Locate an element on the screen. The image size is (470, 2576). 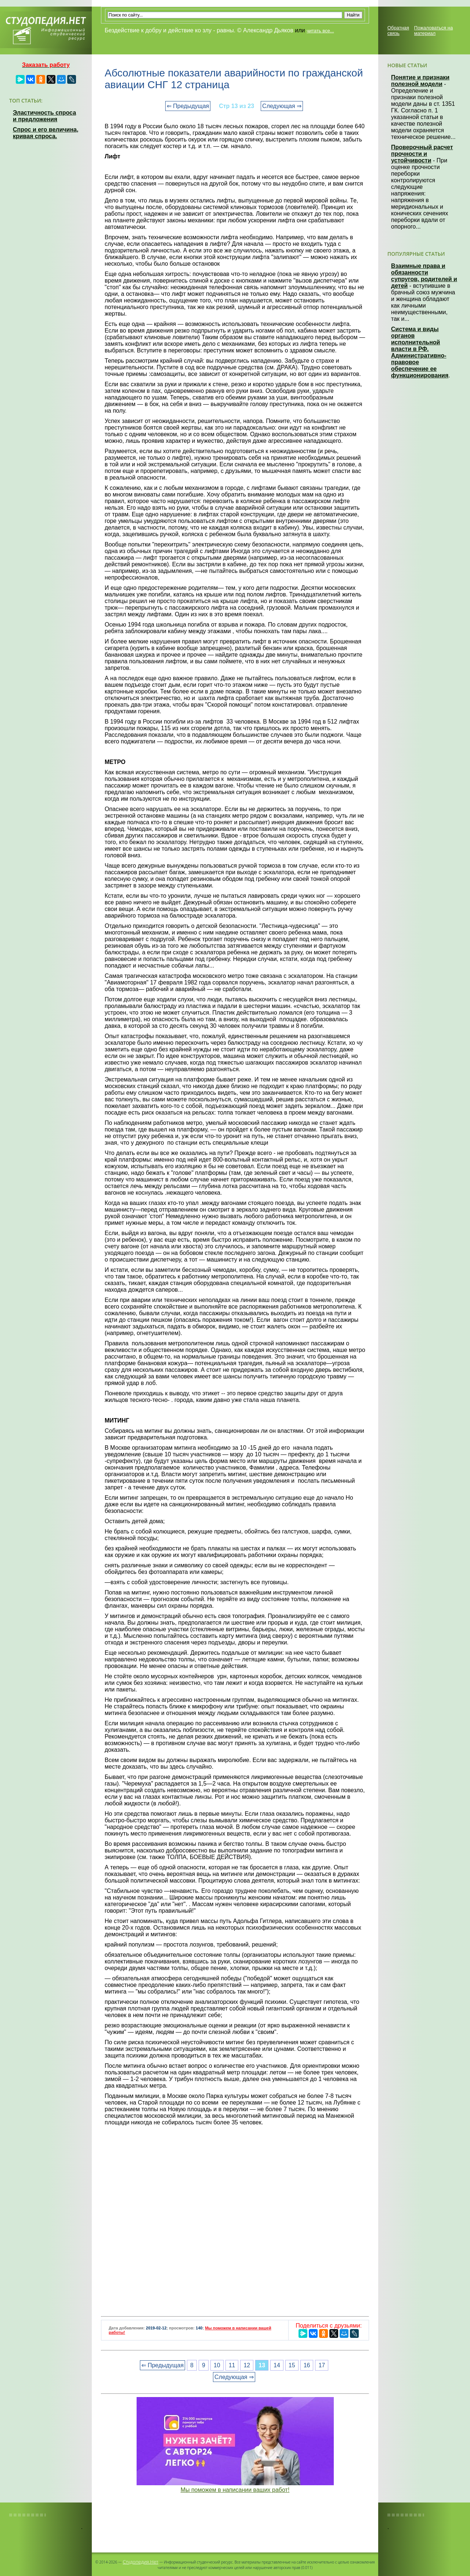
10 is located at coordinates (217, 2365).